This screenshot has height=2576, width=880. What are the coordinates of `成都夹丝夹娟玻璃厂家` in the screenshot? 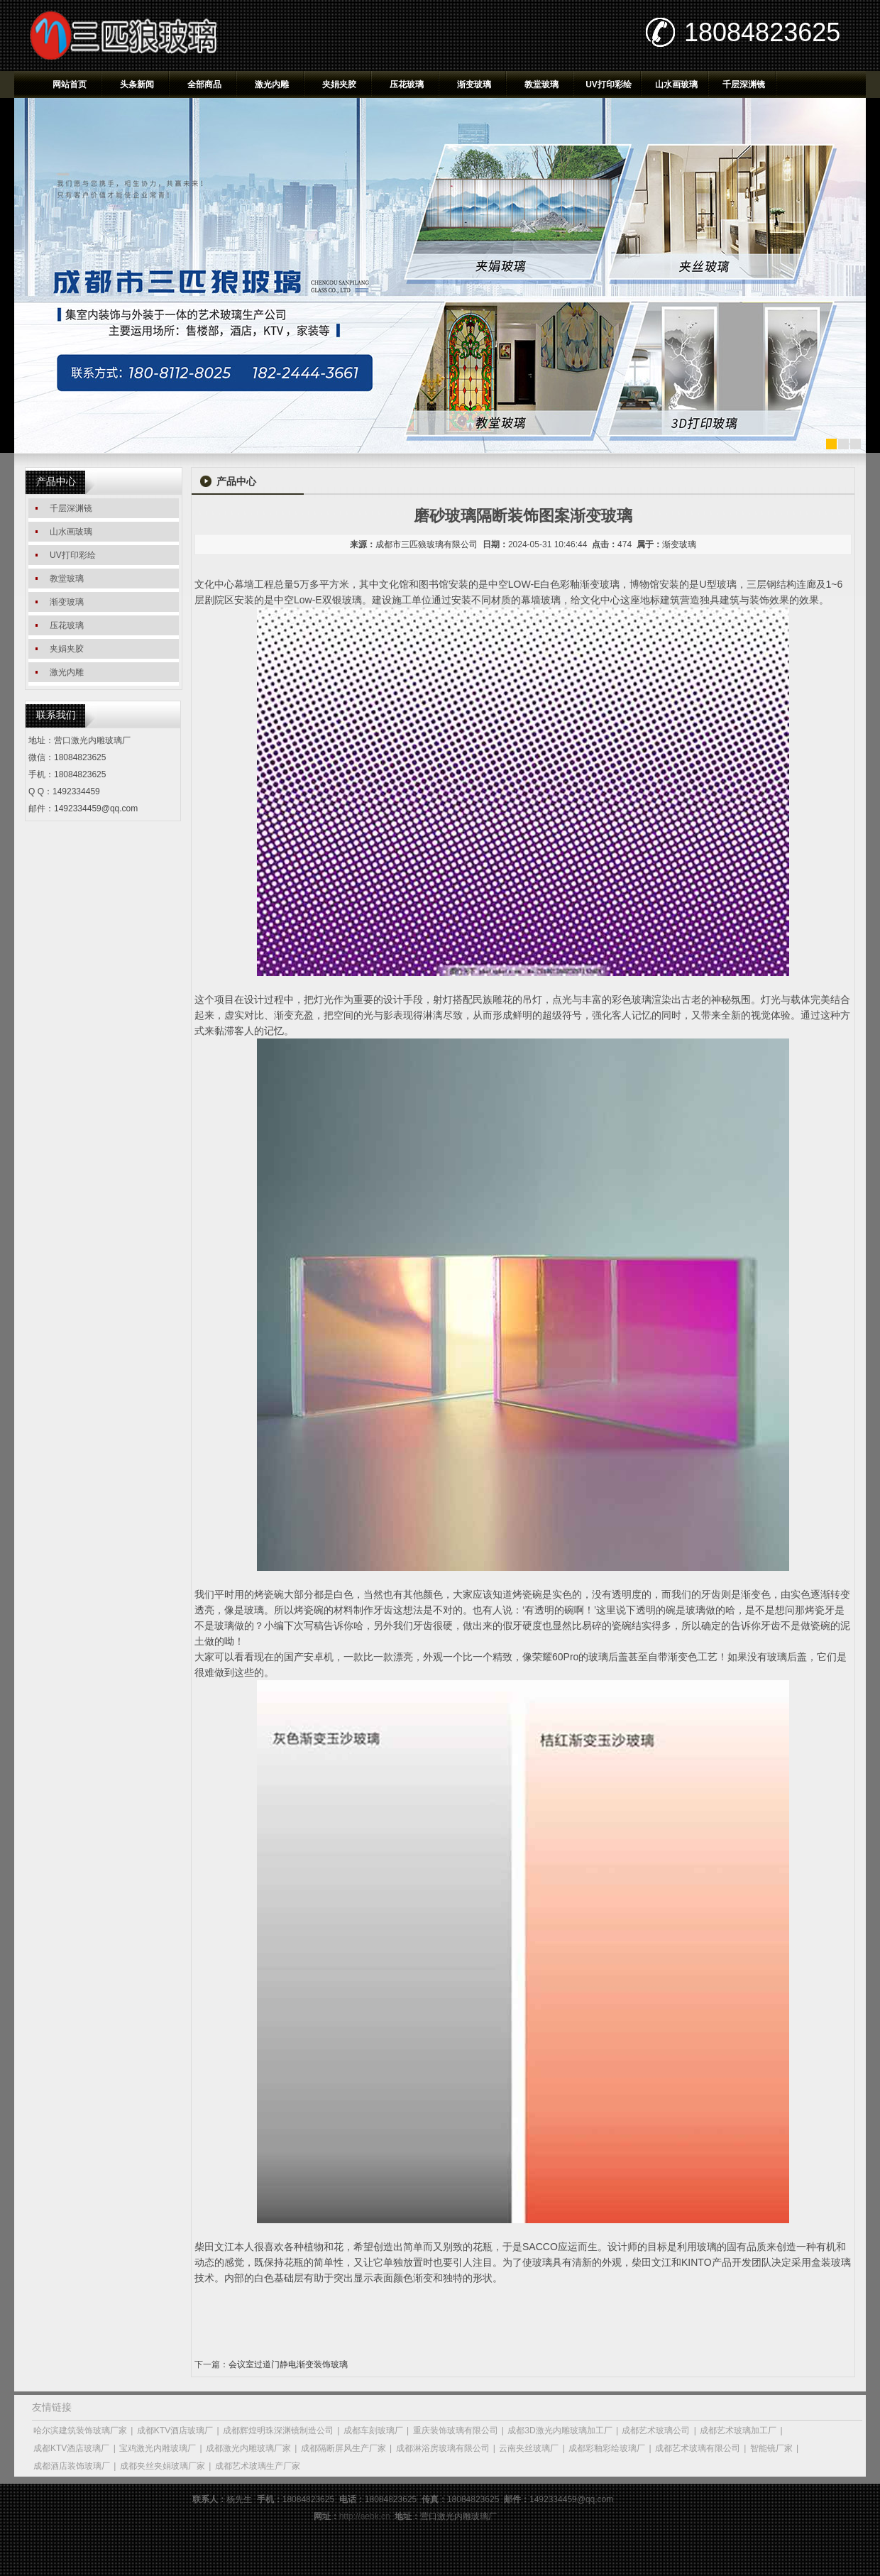 It's located at (162, 2466).